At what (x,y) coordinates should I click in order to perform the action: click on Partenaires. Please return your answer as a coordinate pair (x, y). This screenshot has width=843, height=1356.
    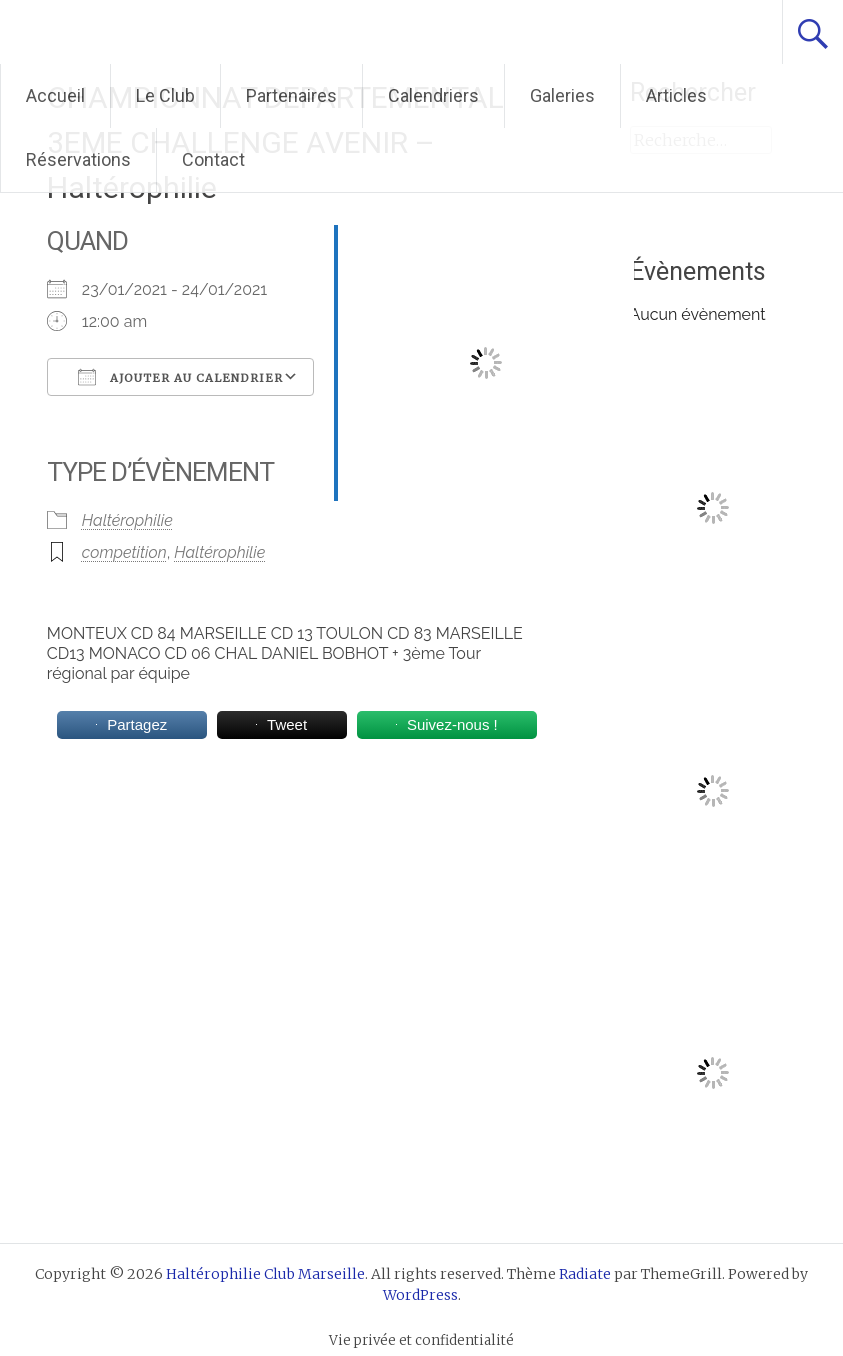
    Looking at the image, I should click on (291, 95).